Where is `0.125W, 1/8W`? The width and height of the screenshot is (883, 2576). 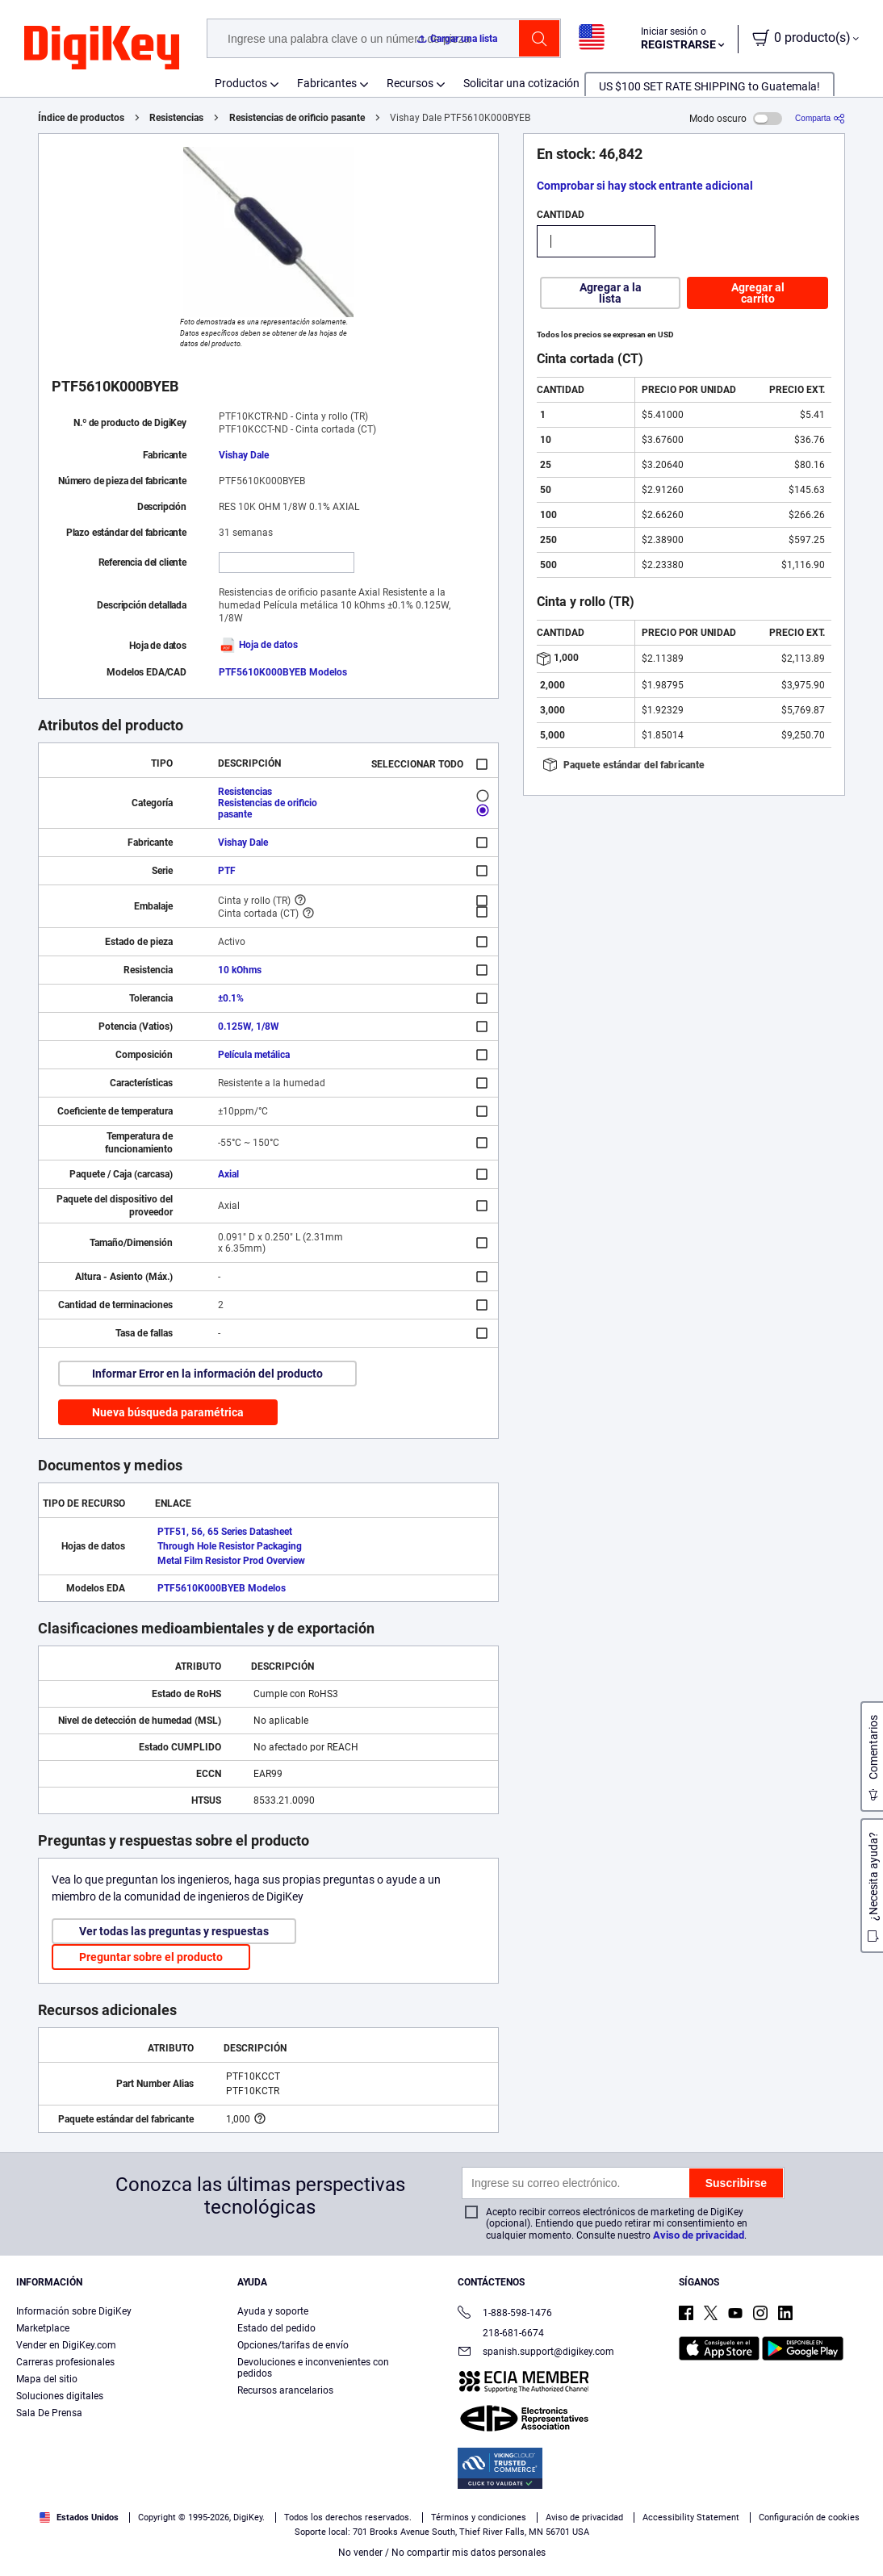 0.125W, 1/8W is located at coordinates (248, 1026).